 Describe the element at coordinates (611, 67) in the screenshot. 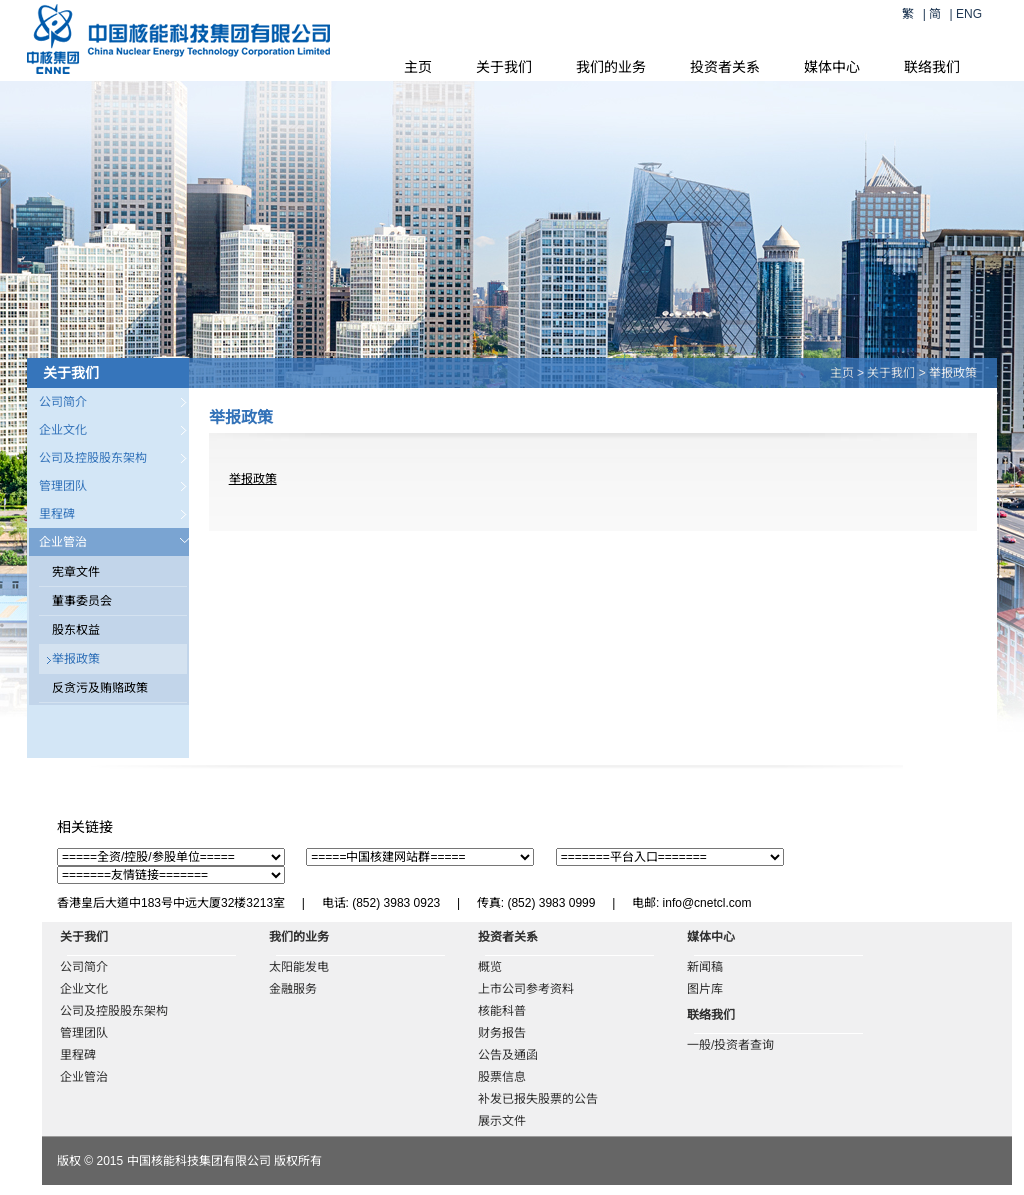

I see `我们的业务` at that location.